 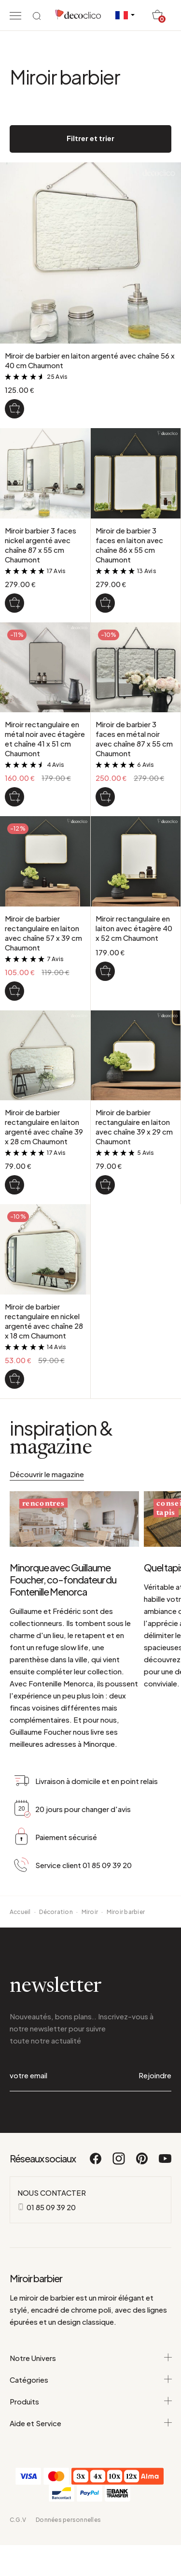 I want to click on [Miroir barbier 3 faces nickel argenté avec chaîne 87 x 55 cm Chaumont], so click(x=14, y=603).